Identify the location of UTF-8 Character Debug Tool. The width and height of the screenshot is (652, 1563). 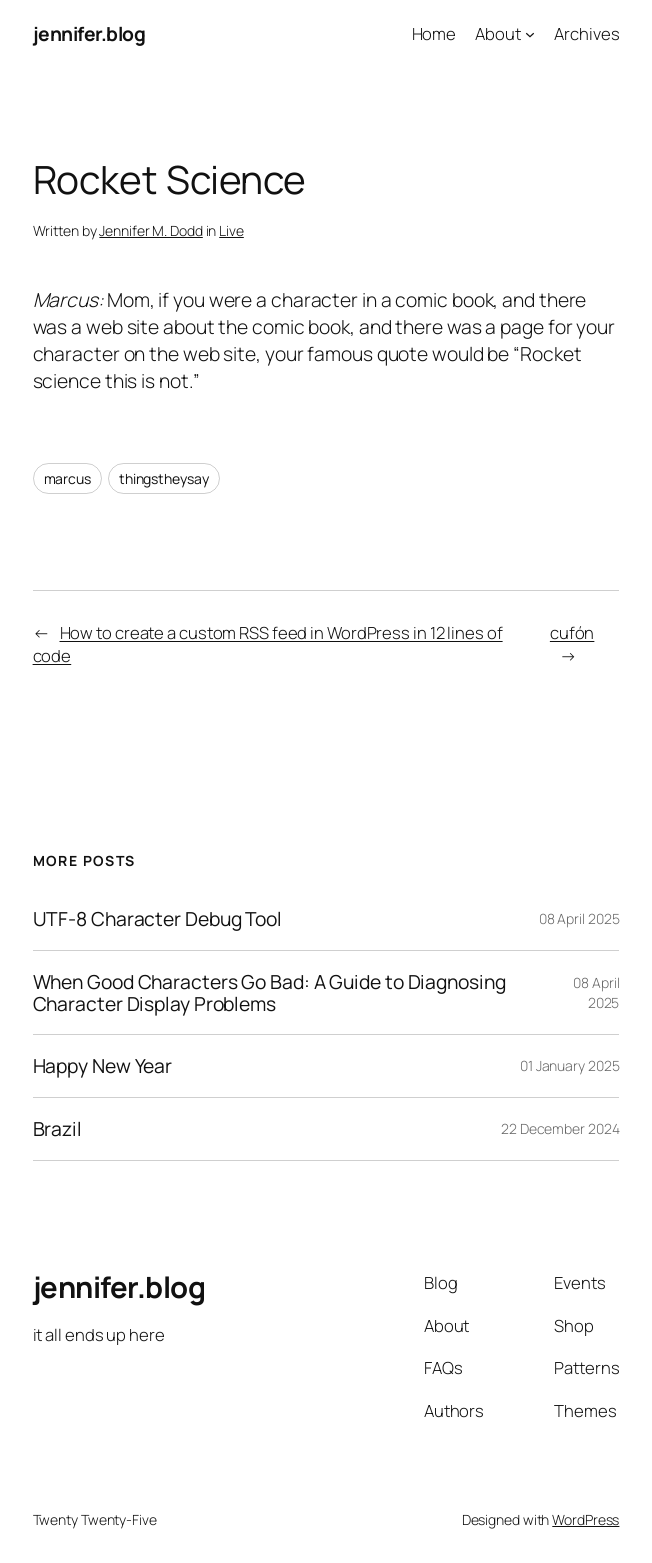
(157, 919).